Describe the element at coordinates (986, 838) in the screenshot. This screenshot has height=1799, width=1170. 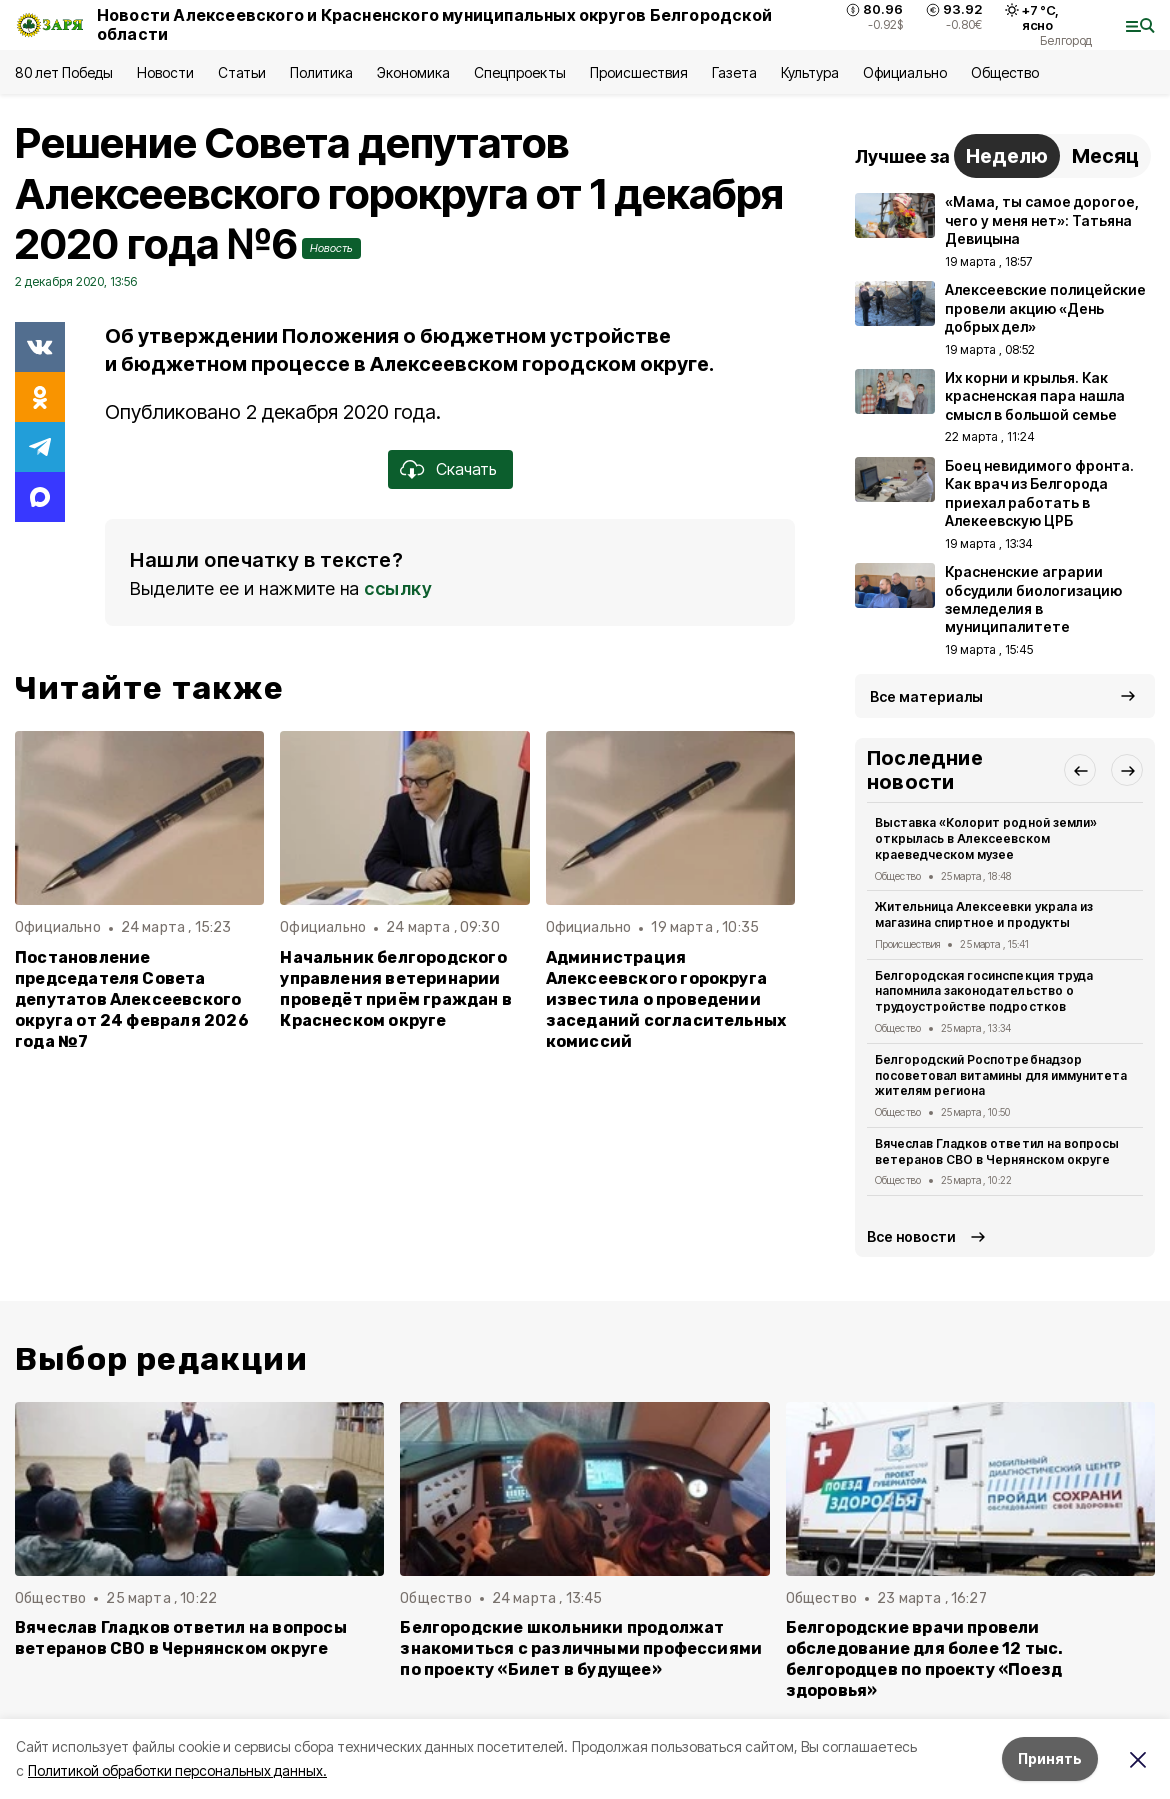
I see `Выставка «Колорит родной земли» открылась в Алексеевском краеведческом музее` at that location.